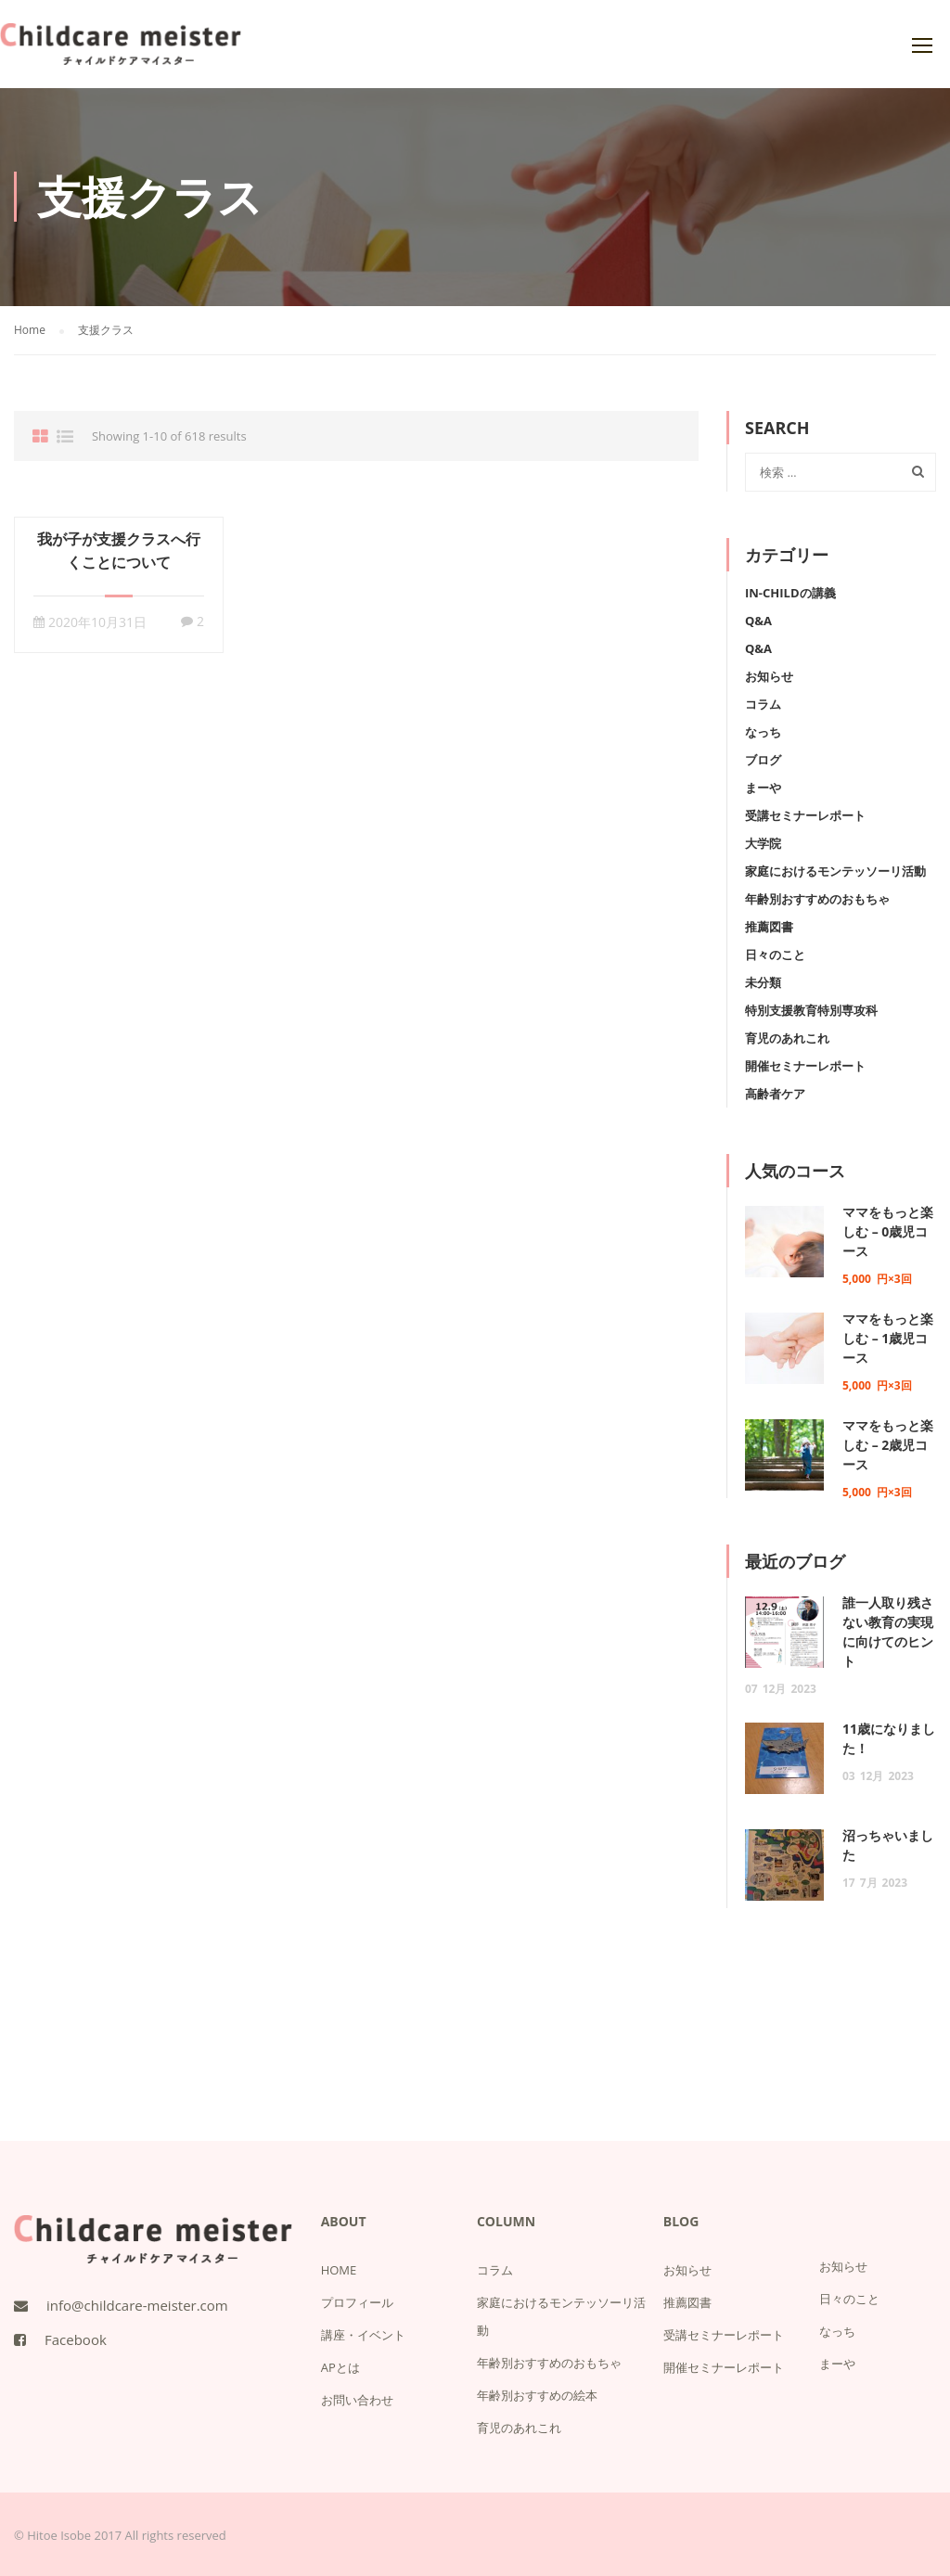 Image resolution: width=950 pixels, height=2576 pixels. I want to click on まーや, so click(763, 787).